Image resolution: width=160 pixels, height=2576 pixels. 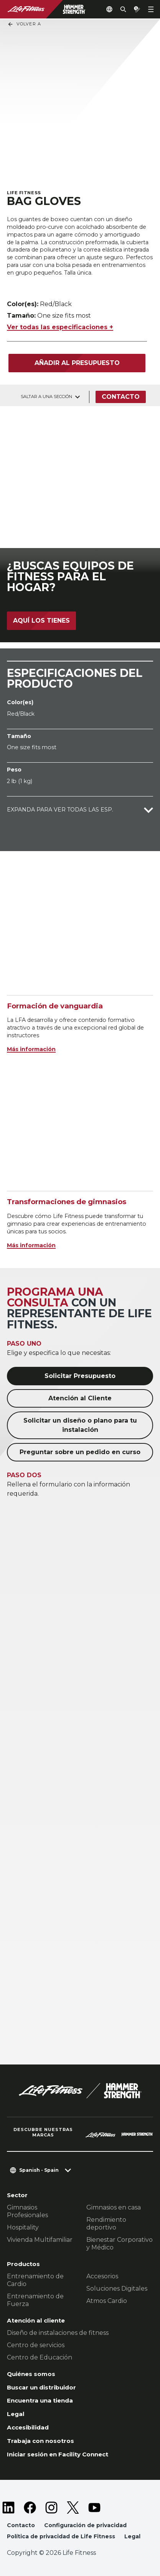 I want to click on Vivienda Multifamiliar, so click(x=40, y=2239).